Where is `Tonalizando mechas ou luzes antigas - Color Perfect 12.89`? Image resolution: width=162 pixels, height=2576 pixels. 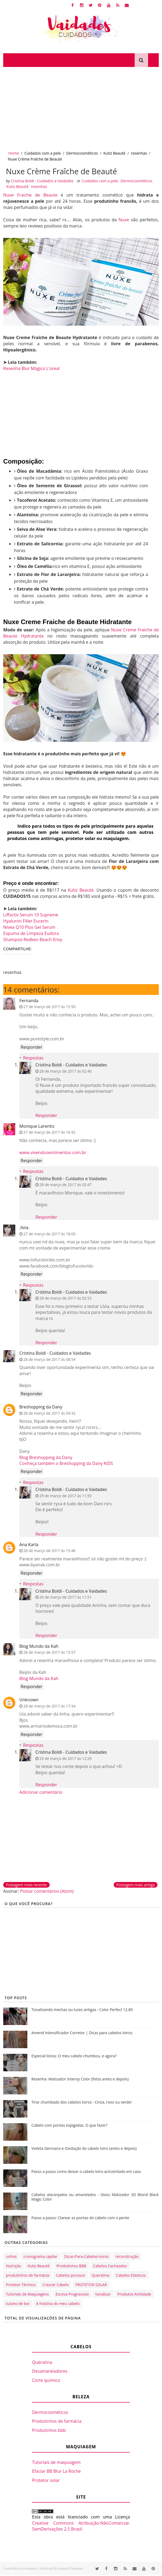 Tonalizando mechas ou luzes antigas - Color Perfect 12.89 is located at coordinates (82, 2010).